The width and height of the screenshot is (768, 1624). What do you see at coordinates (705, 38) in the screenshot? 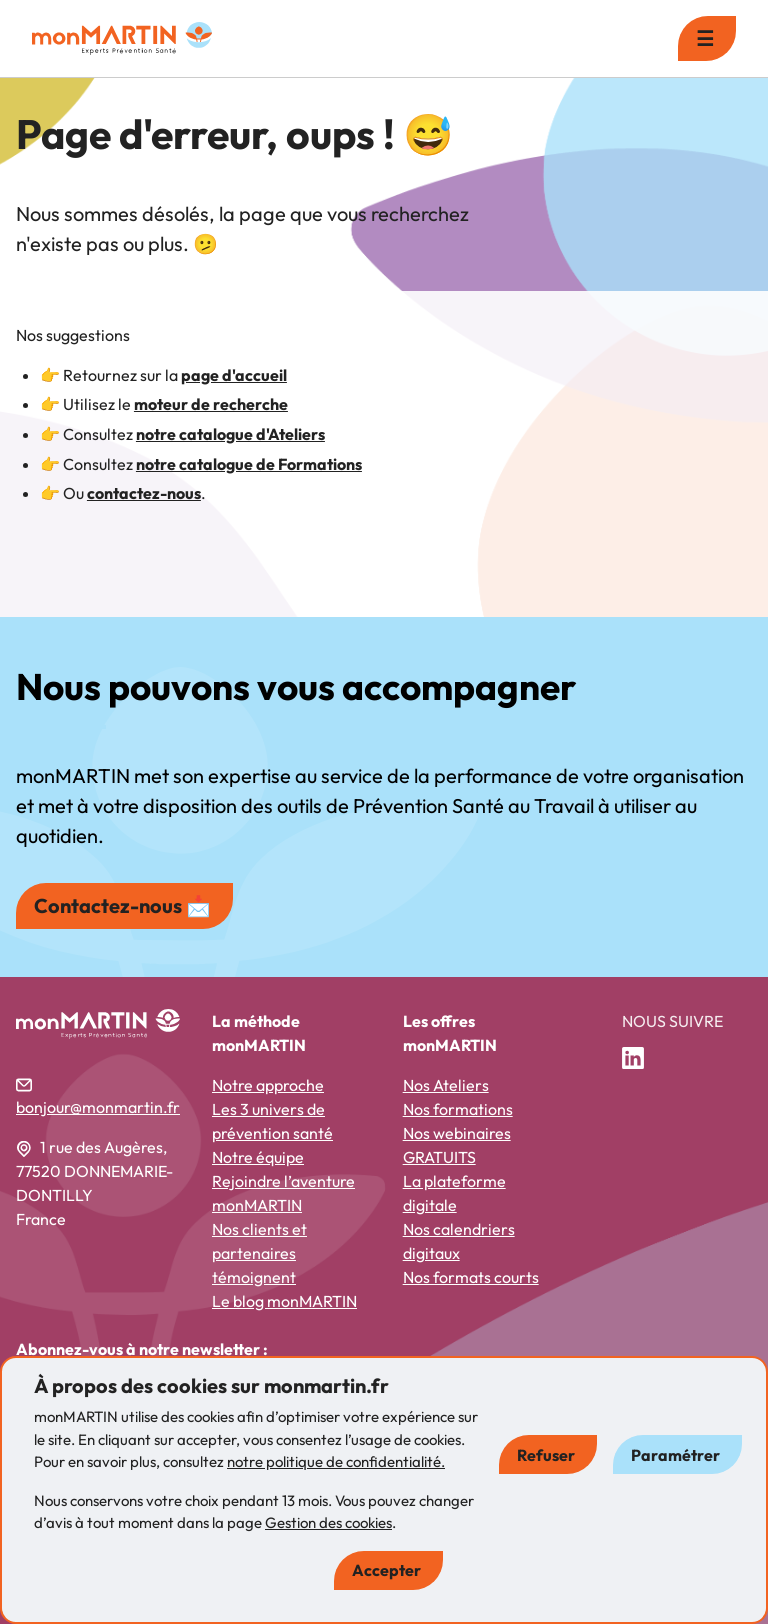
I see `☰ [menu]` at bounding box center [705, 38].